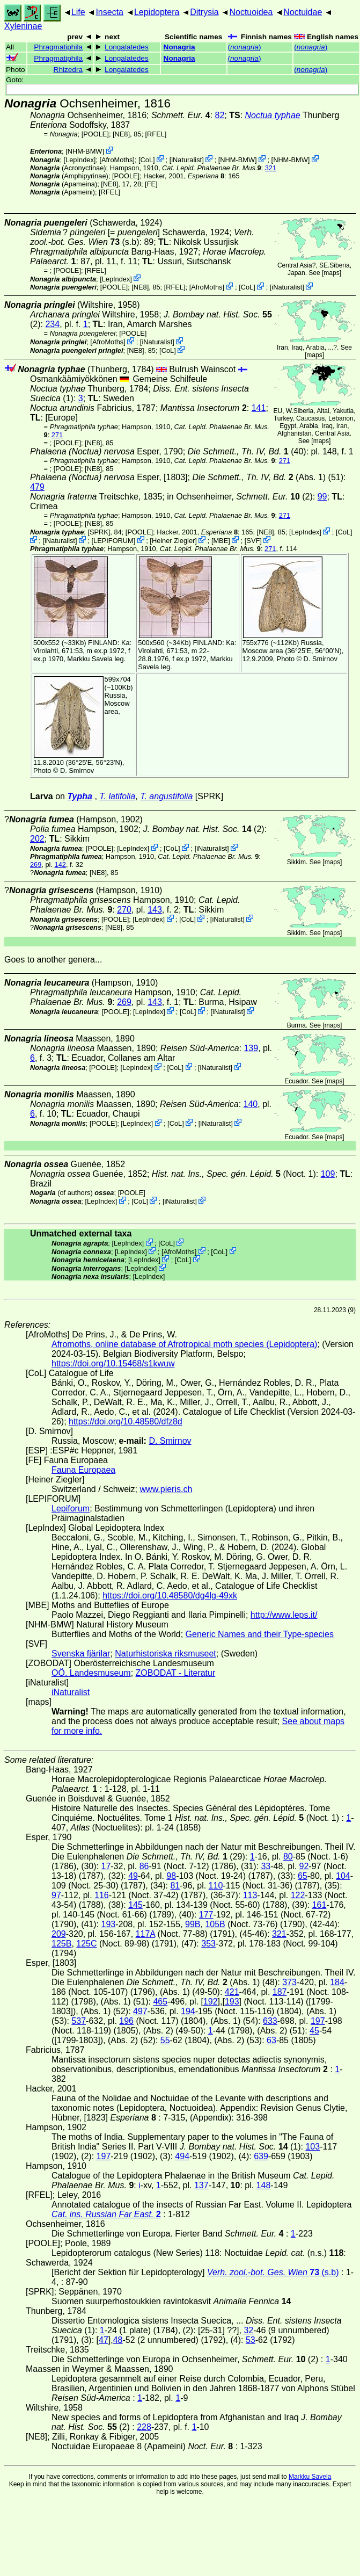 The height and width of the screenshot is (2576, 360). Describe the element at coordinates (182, 2156) in the screenshot. I see `494` at that location.